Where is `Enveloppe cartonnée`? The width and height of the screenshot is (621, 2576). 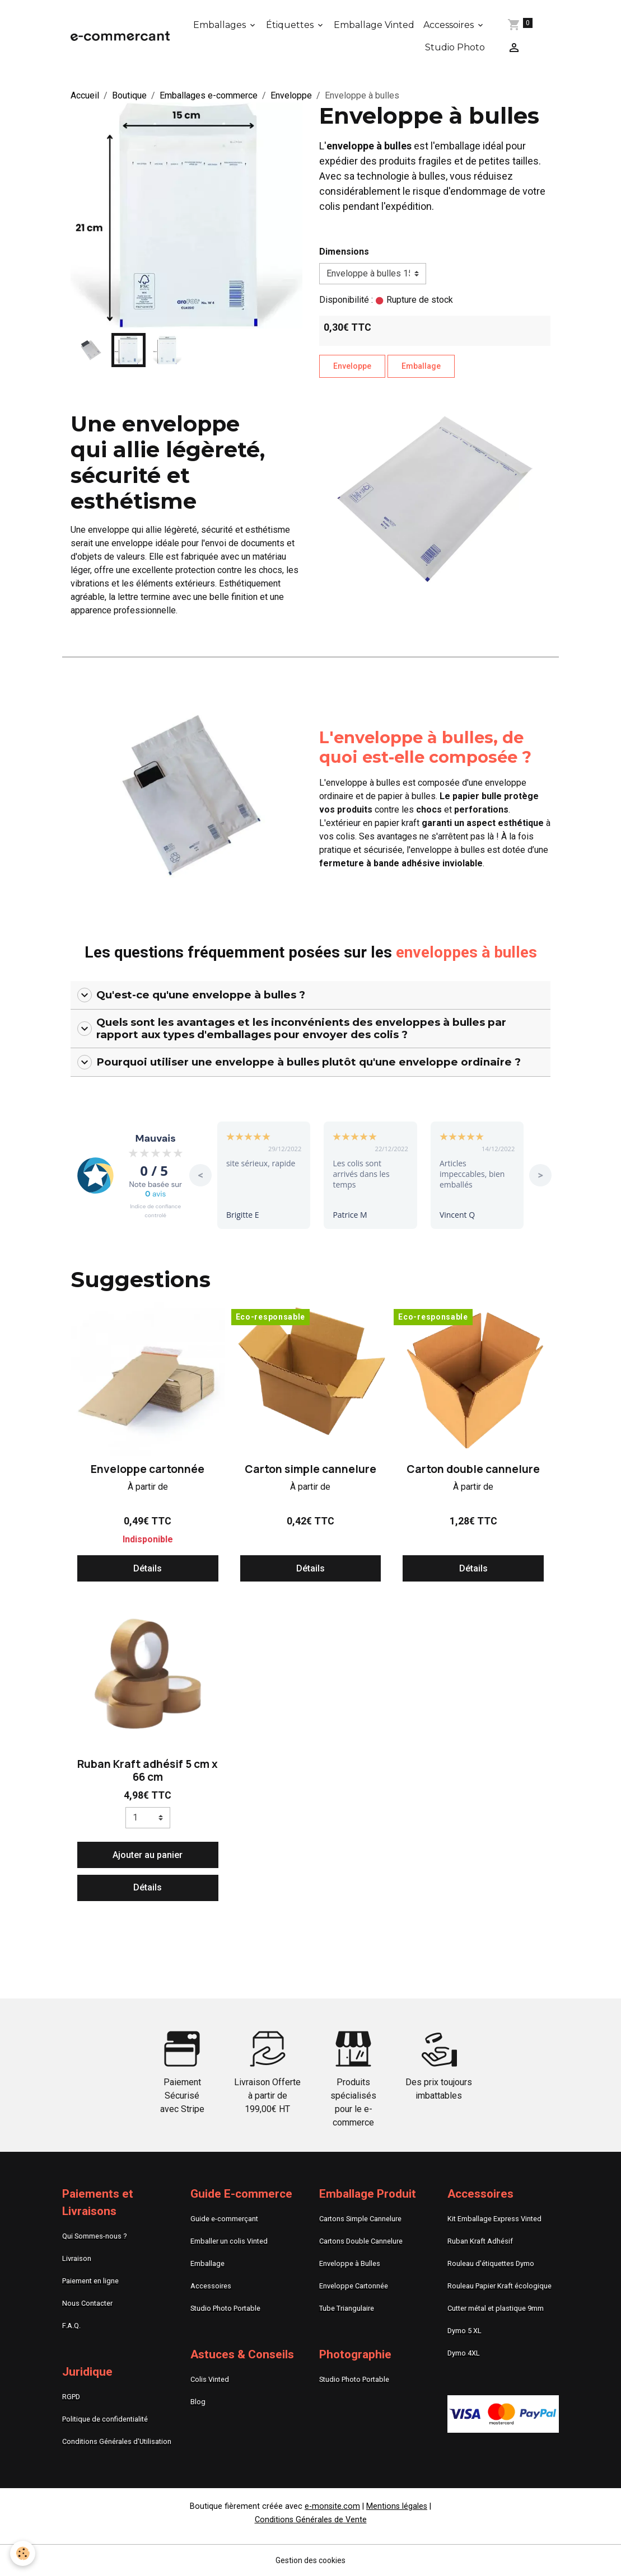 Enveloppe cartonnée is located at coordinates (147, 1469).